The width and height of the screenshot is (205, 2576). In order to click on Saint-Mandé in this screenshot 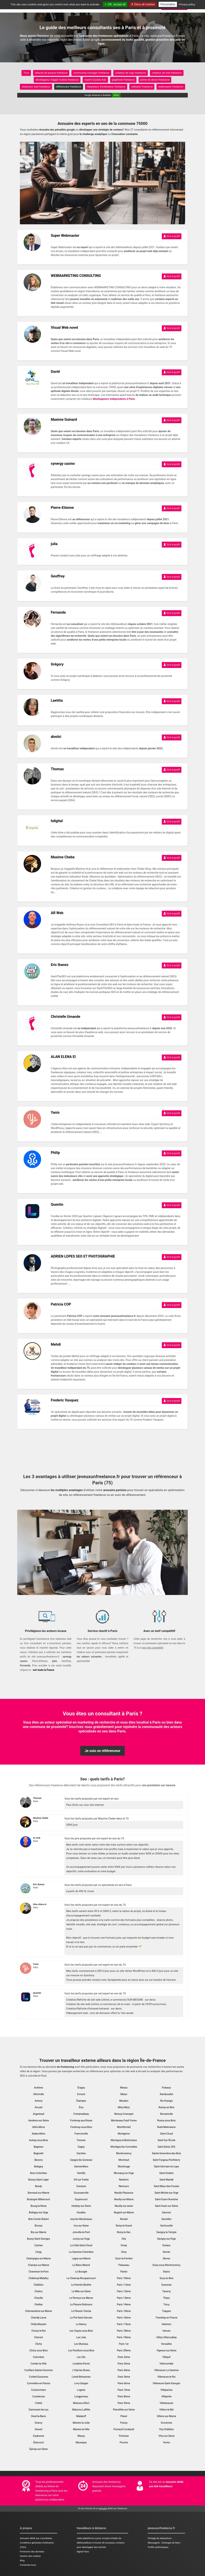, I will do `click(166, 2179)`.